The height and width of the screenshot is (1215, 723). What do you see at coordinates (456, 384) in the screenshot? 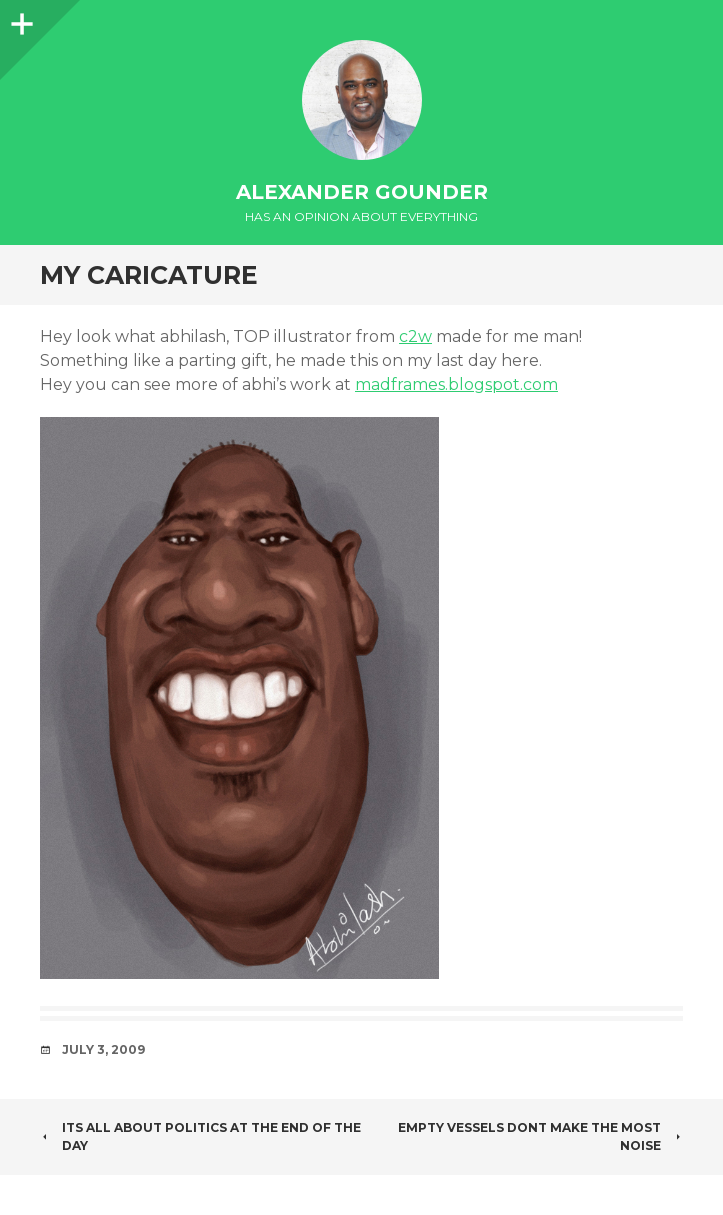
I see `madframes.blogspot.com` at bounding box center [456, 384].